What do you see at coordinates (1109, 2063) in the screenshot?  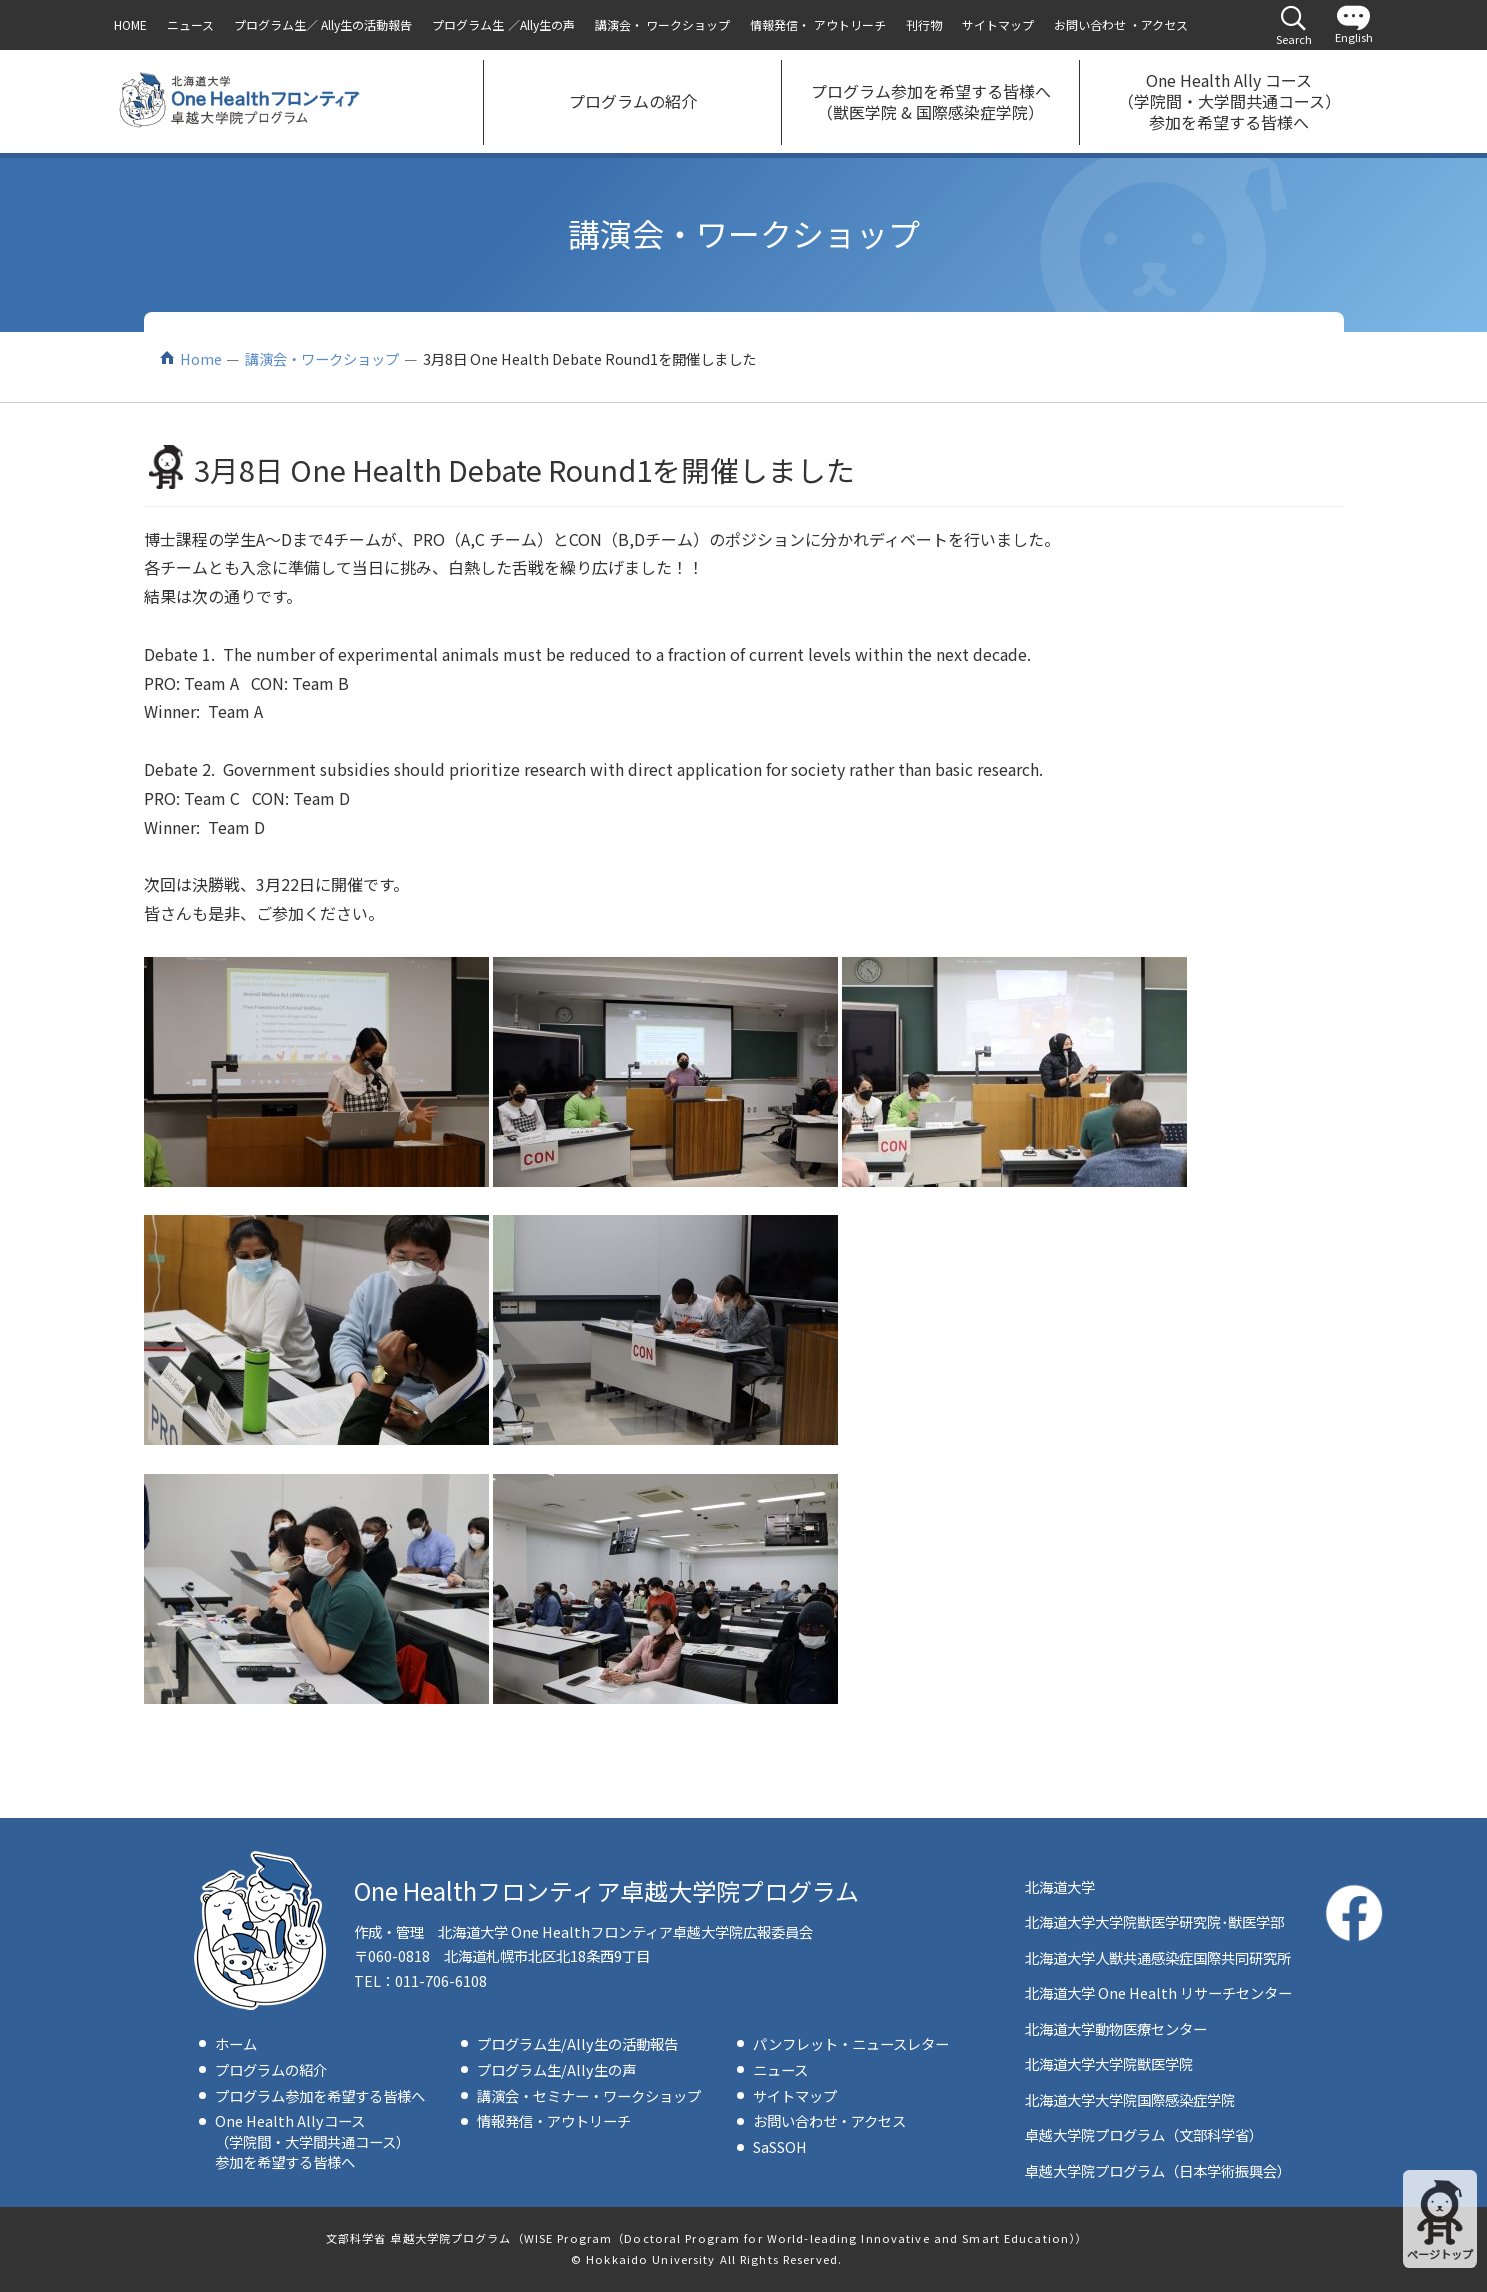 I see `北海道大学大学院獣医学院` at bounding box center [1109, 2063].